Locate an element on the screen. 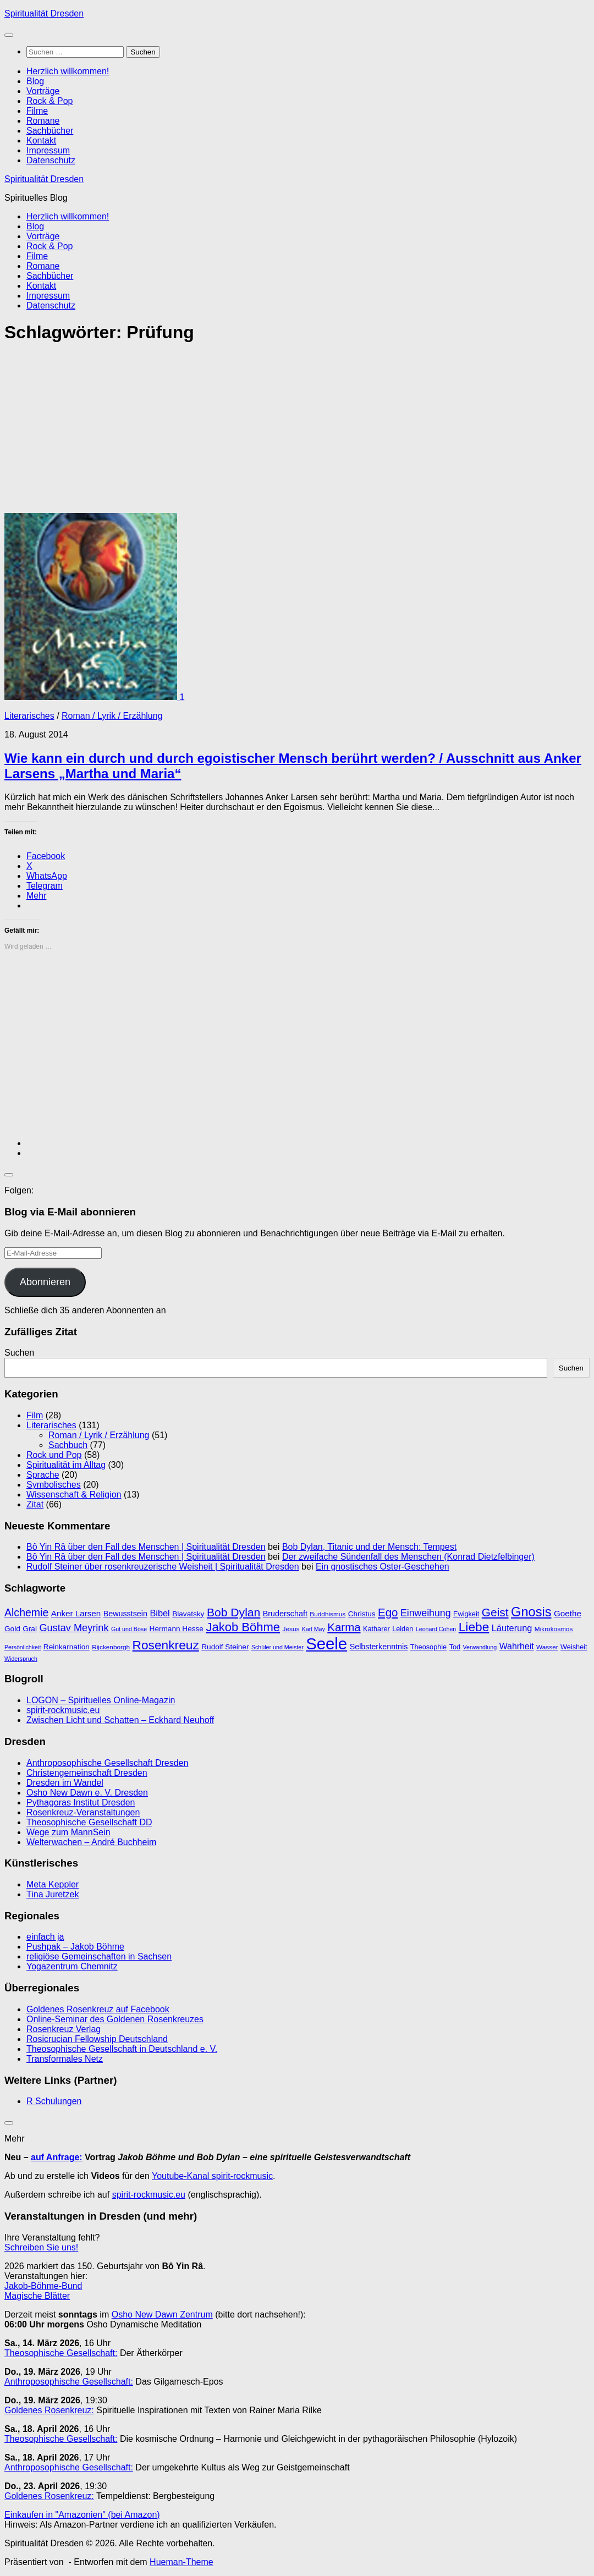 The image size is (594, 2576). Roman / Lyrik / Erzählung is located at coordinates (112, 715).